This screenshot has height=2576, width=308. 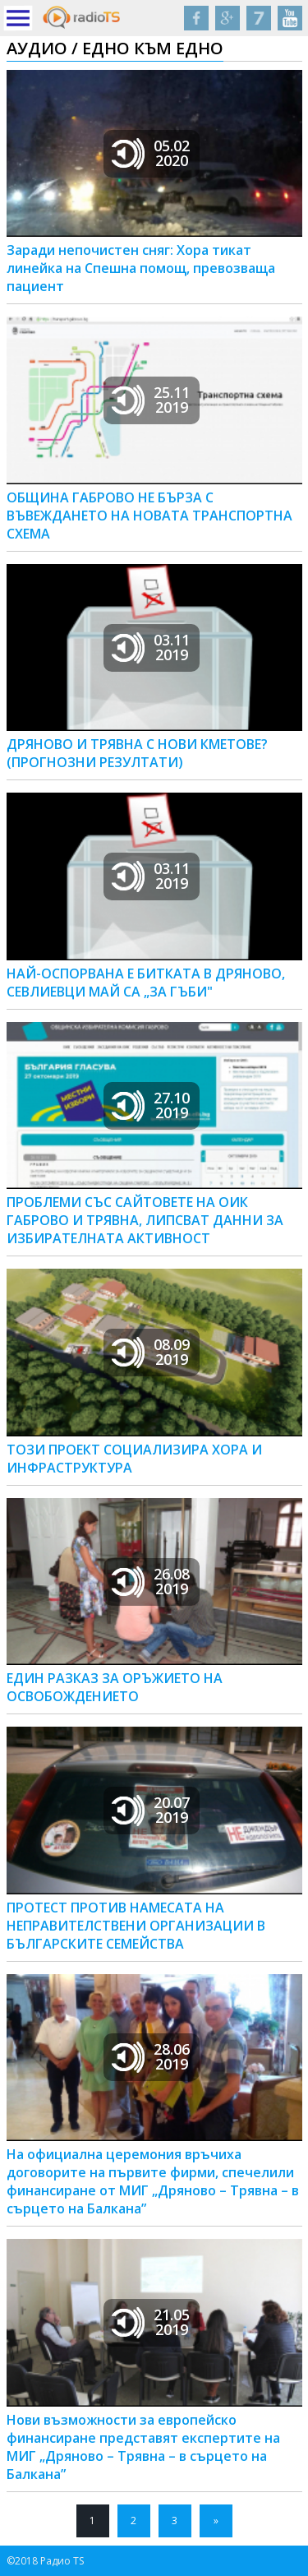 What do you see at coordinates (115, 1687) in the screenshot?
I see `ЕДИН РАЗКАЗ ЗА ОРЪЖИЕТО НА ОСВОБОЖДЕНИЕТО` at bounding box center [115, 1687].